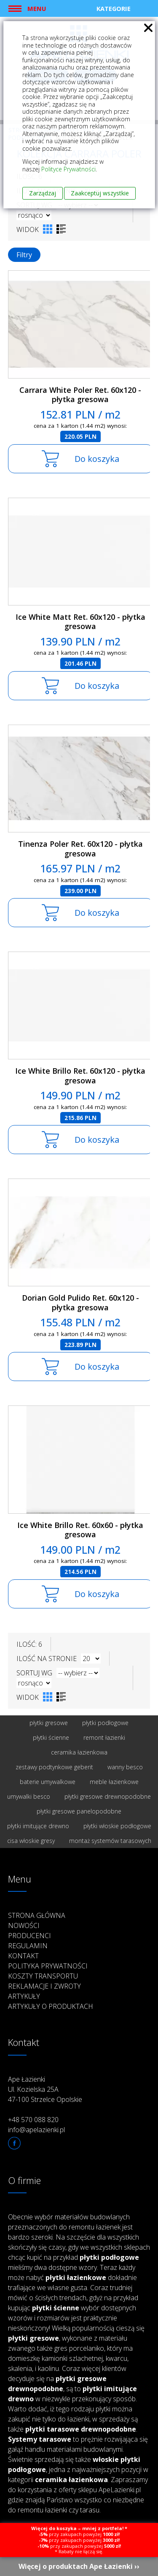  Describe the element at coordinates (36, 8) in the screenshot. I see `Menu` at that location.